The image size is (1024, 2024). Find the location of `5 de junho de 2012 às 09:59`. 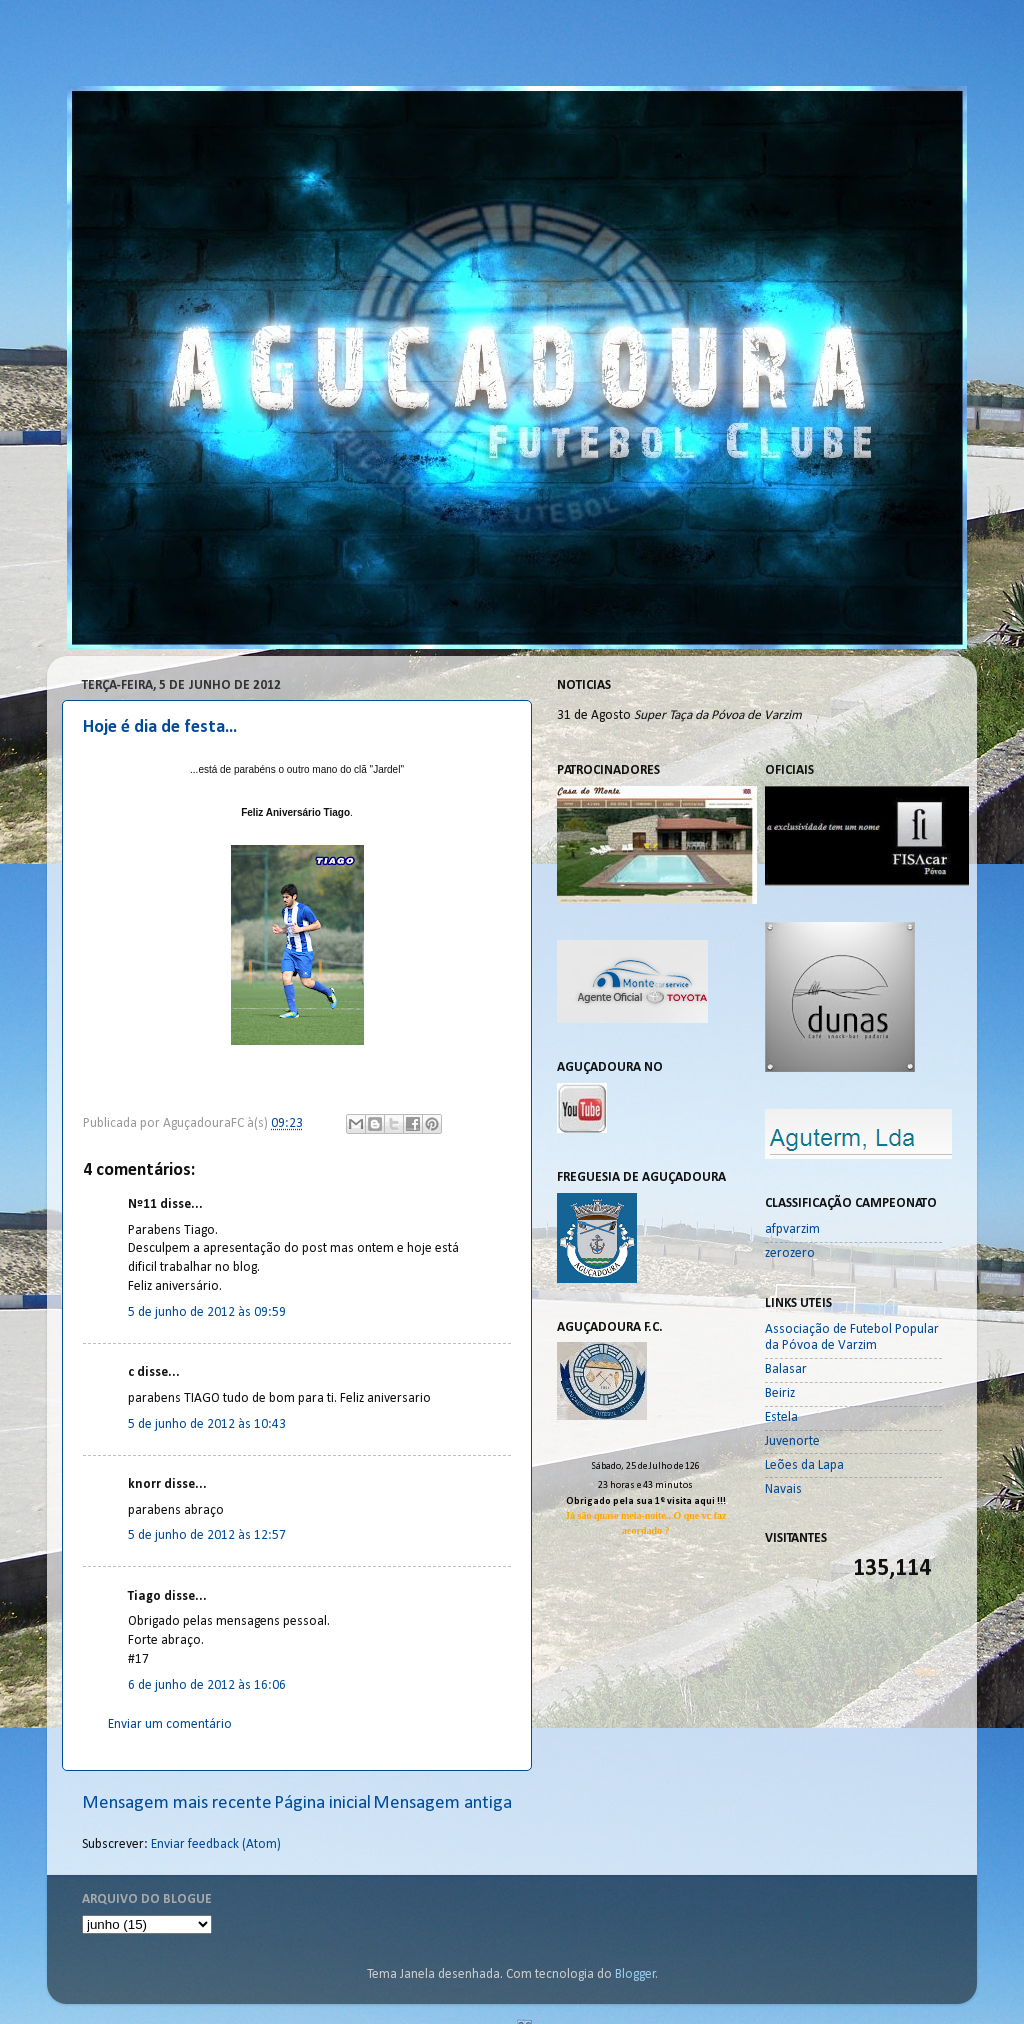

5 de junho de 2012 às 09:59 is located at coordinates (207, 1312).